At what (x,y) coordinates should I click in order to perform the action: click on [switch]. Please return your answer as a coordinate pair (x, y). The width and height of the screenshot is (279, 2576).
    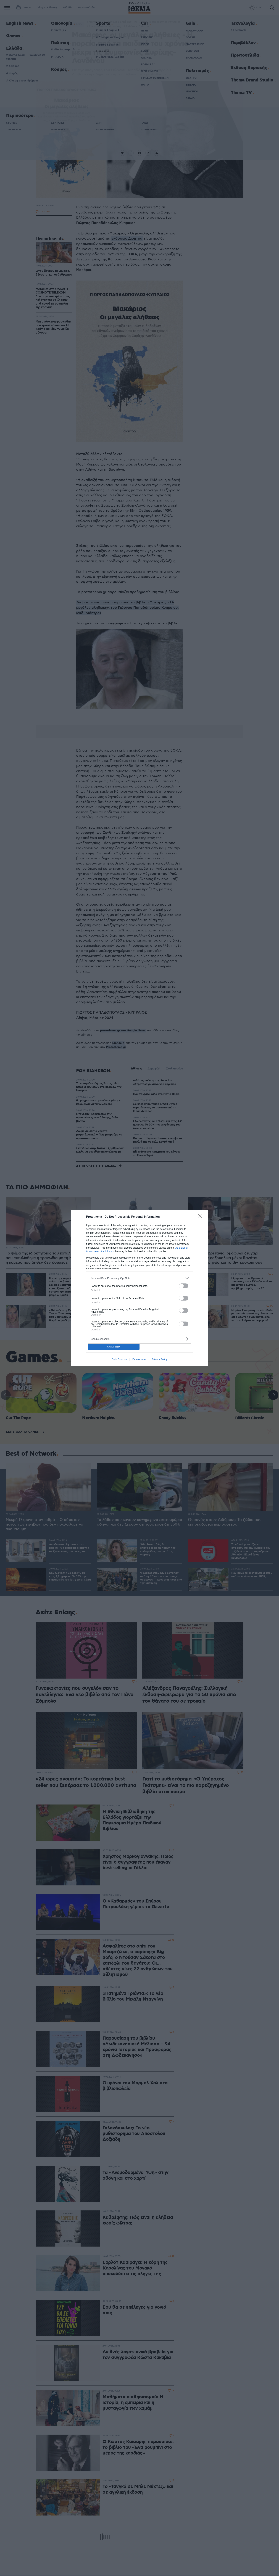
    Looking at the image, I should click on (183, 1285).